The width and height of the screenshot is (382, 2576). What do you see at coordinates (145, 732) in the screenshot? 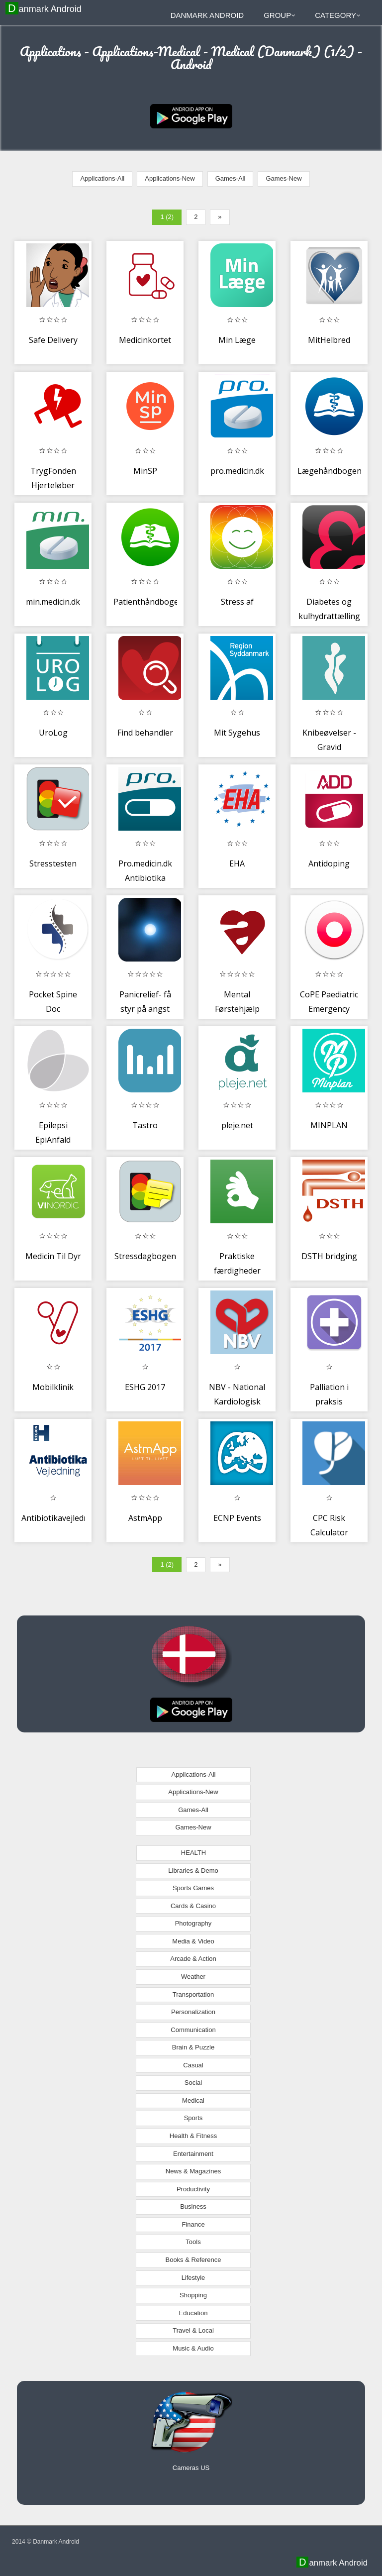
I see `Find behandler` at bounding box center [145, 732].